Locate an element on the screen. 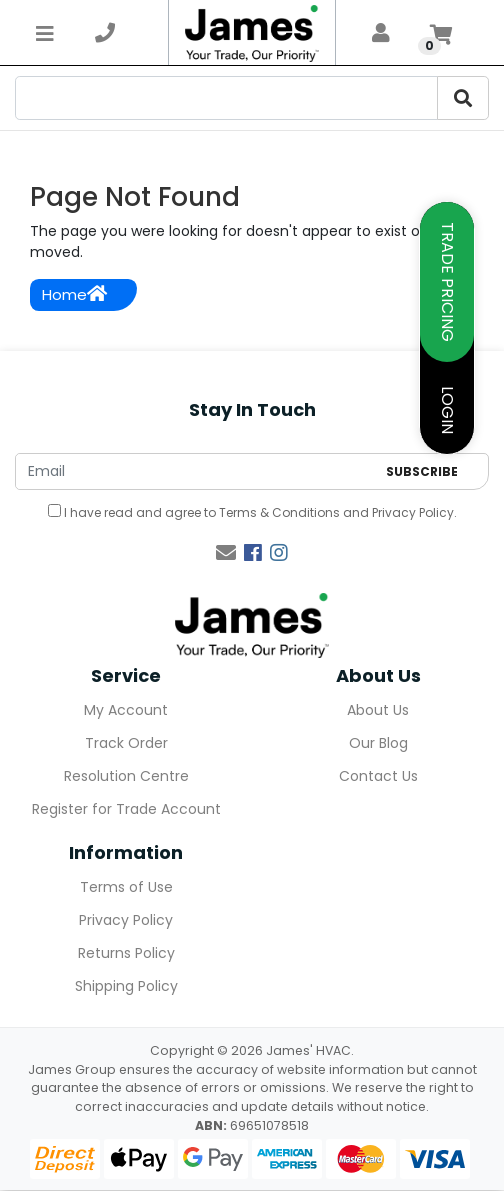 Image resolution: width=504 pixels, height=1191 pixels. [Email Address] is located at coordinates (195, 471).